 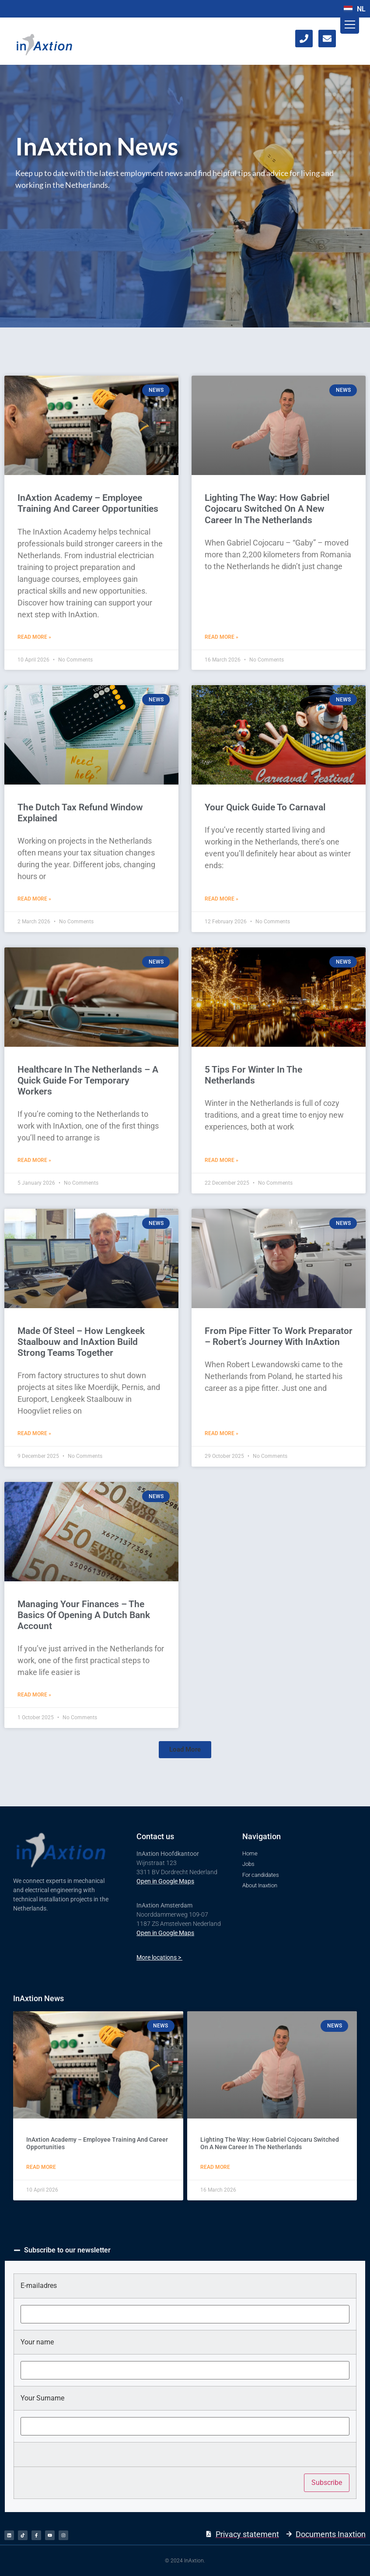 What do you see at coordinates (221, 1433) in the screenshot?
I see `Read More » [Read more about From Pipe Fitter To Work Preparator – Robert’s Journey With InAxtion]` at bounding box center [221, 1433].